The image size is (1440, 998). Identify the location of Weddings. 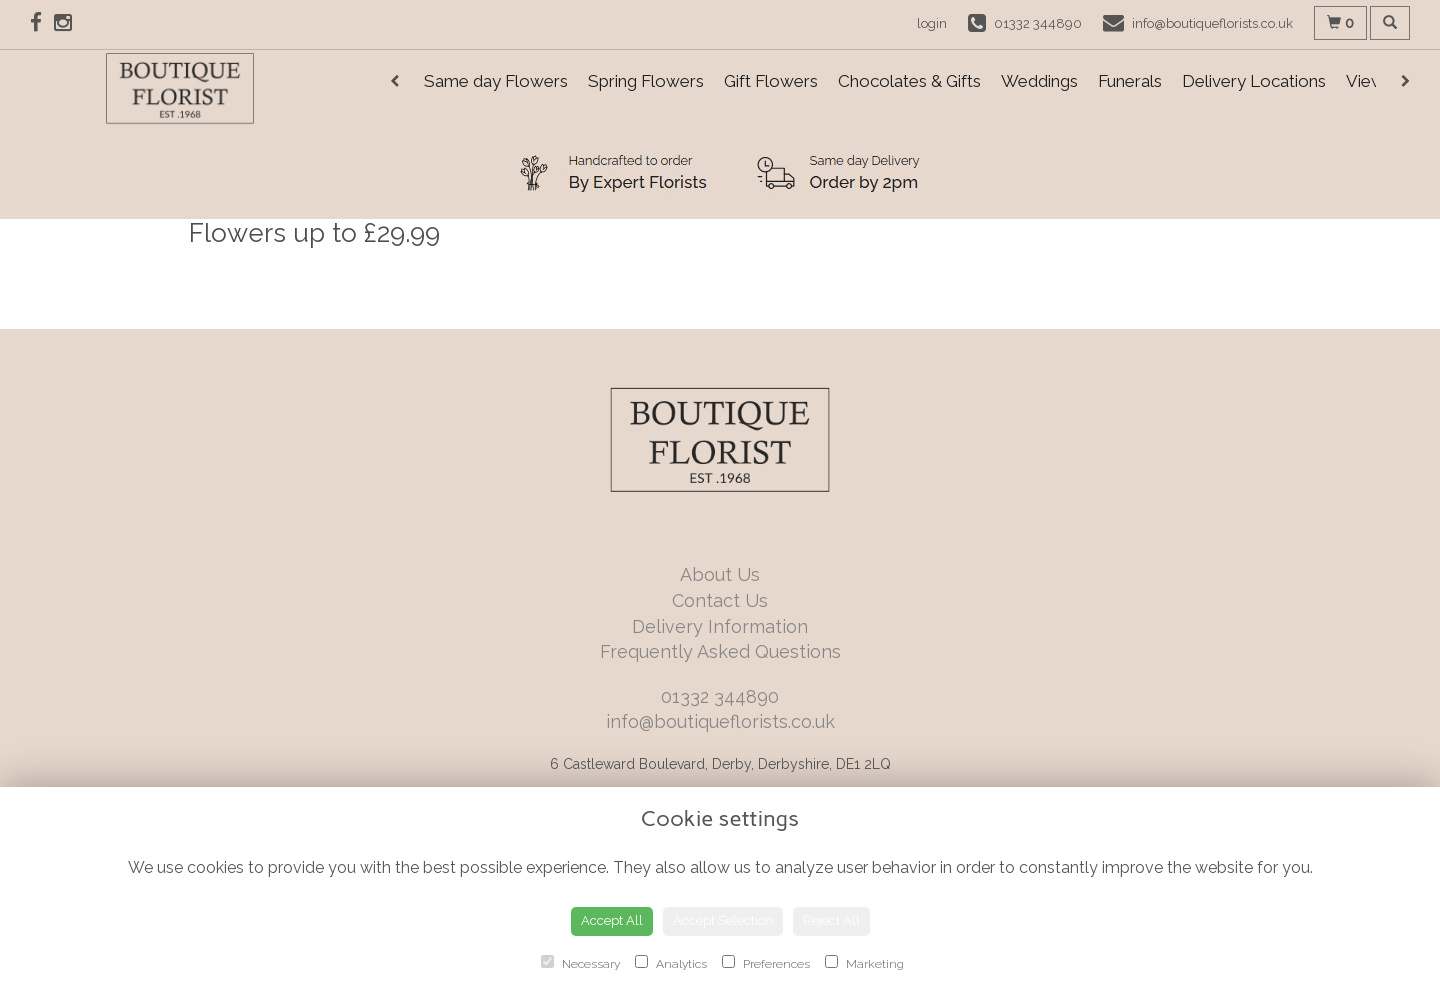
(1039, 81).